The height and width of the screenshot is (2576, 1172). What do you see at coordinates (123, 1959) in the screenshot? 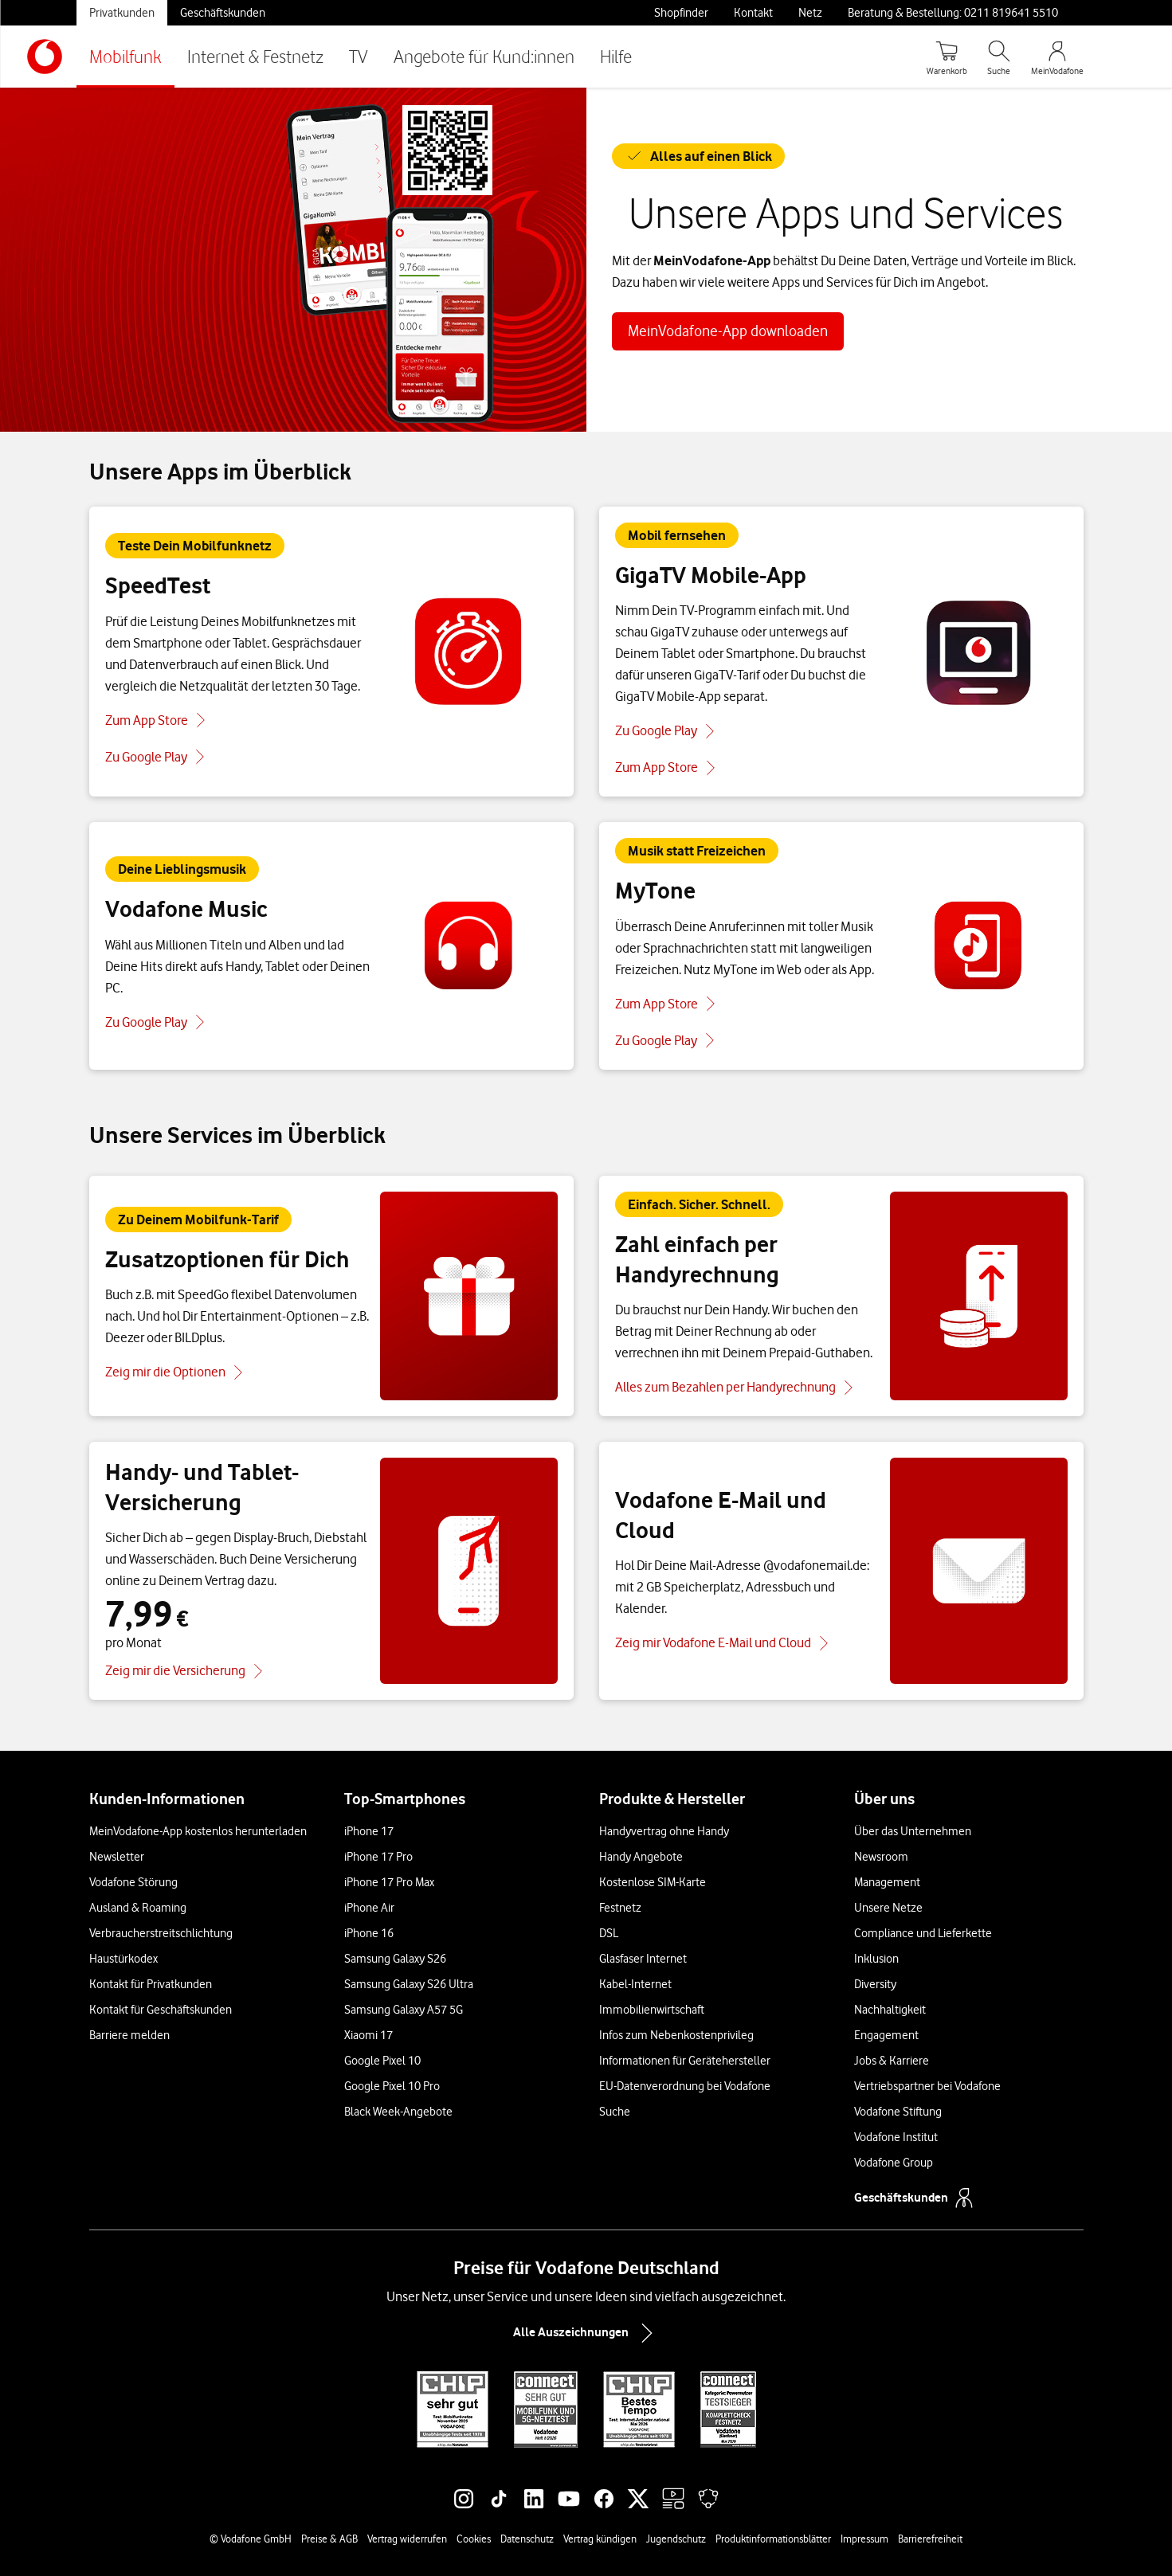
I see `Haustürkodex` at bounding box center [123, 1959].